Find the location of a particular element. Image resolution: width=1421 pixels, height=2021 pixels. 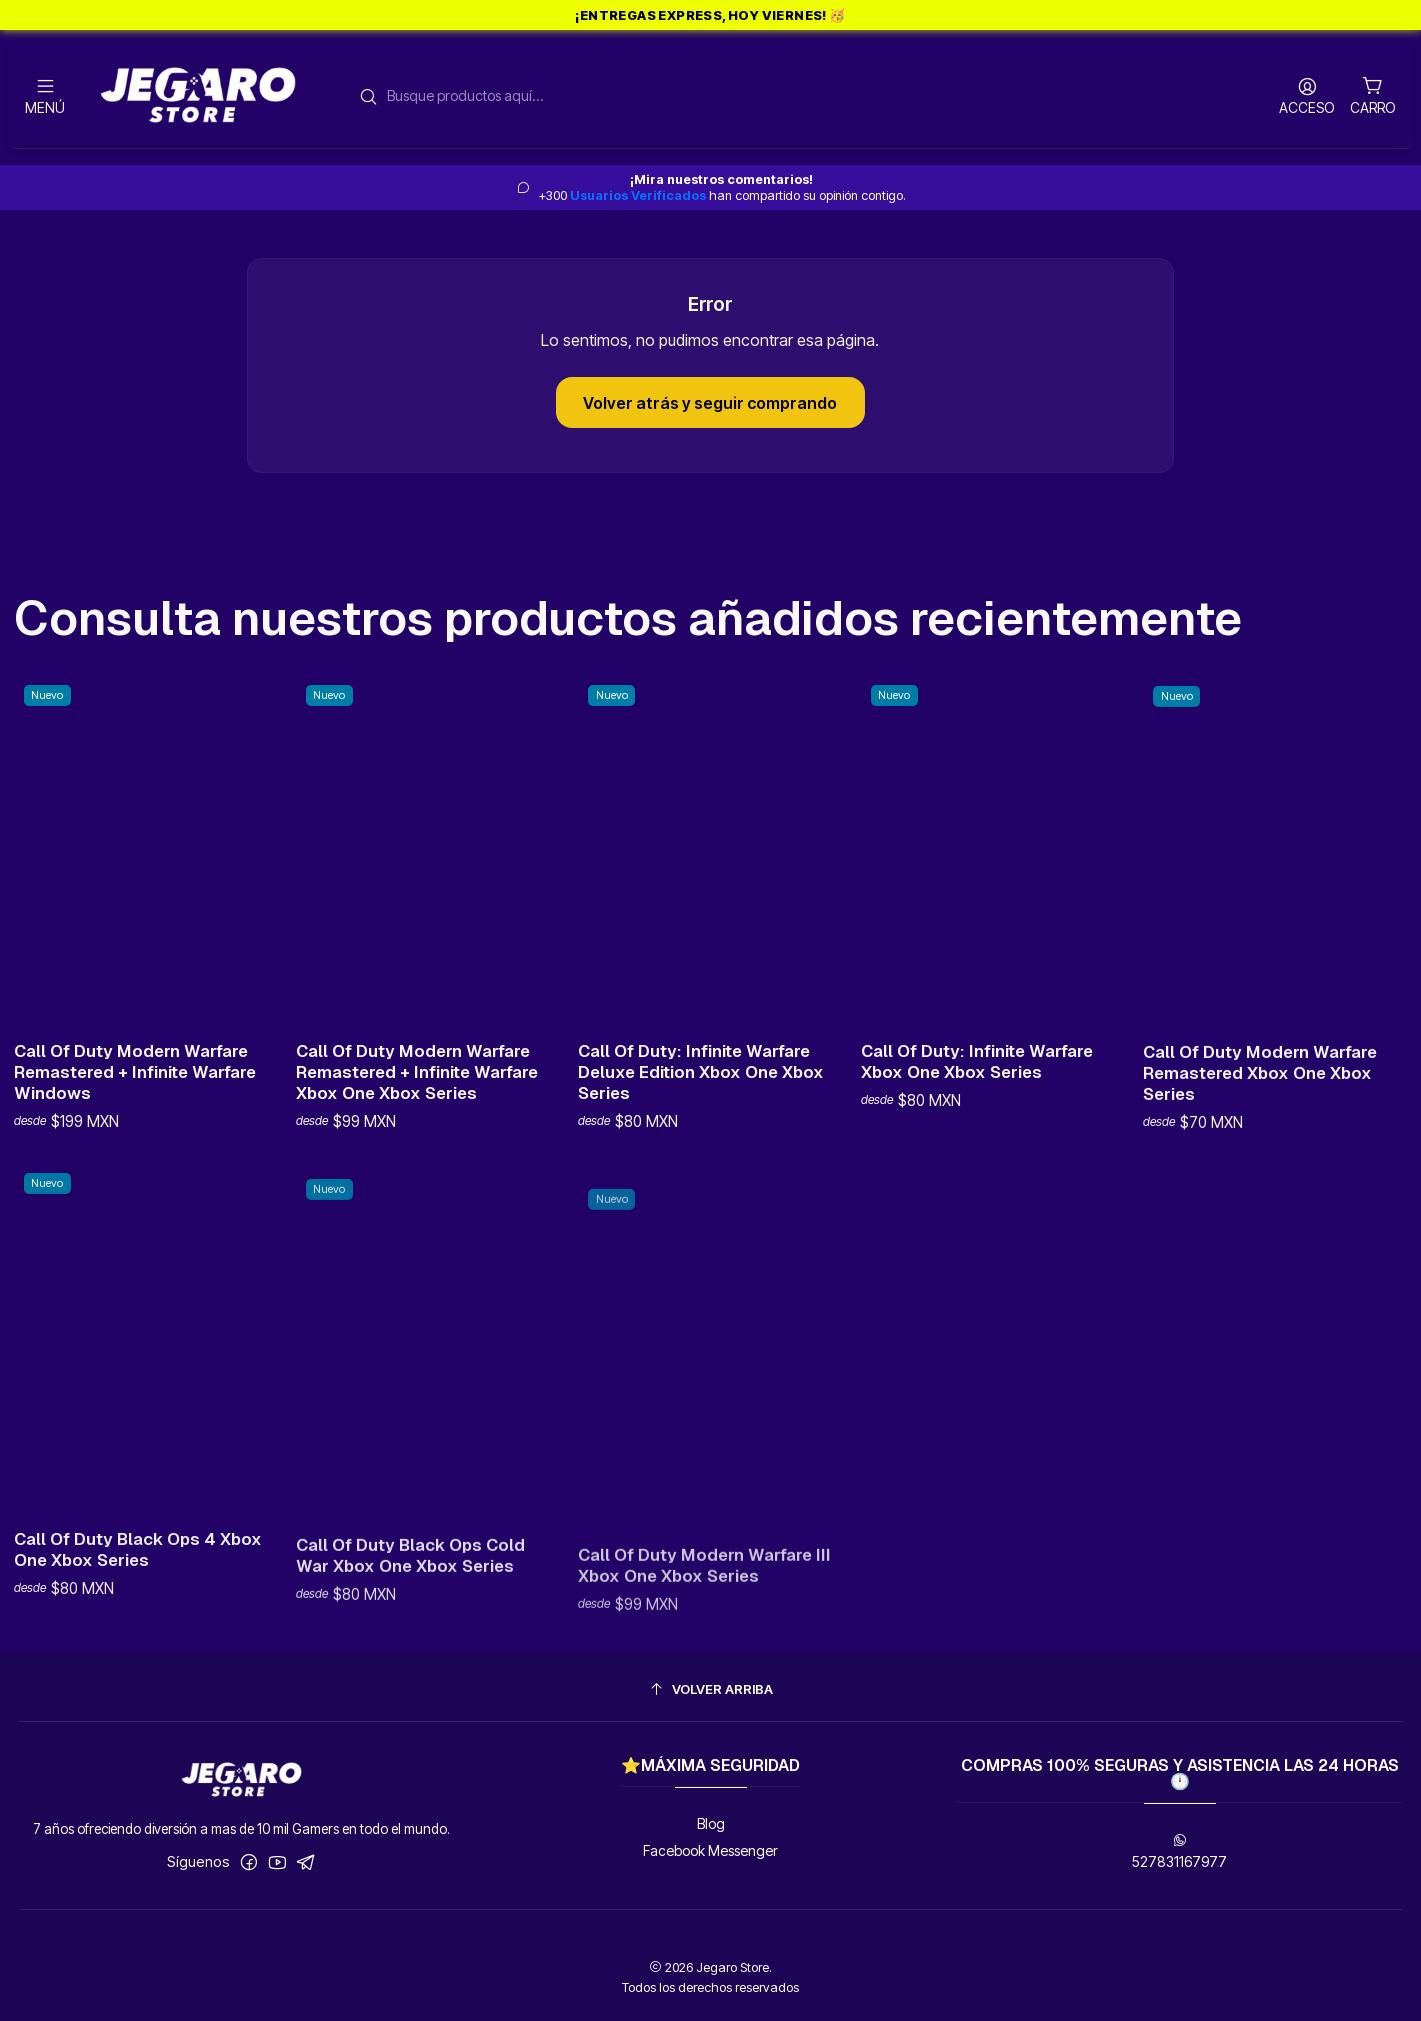

Call Of Duty: Infinite Warfare Xbox One Xbox Series is located at coordinates (977, 1154).